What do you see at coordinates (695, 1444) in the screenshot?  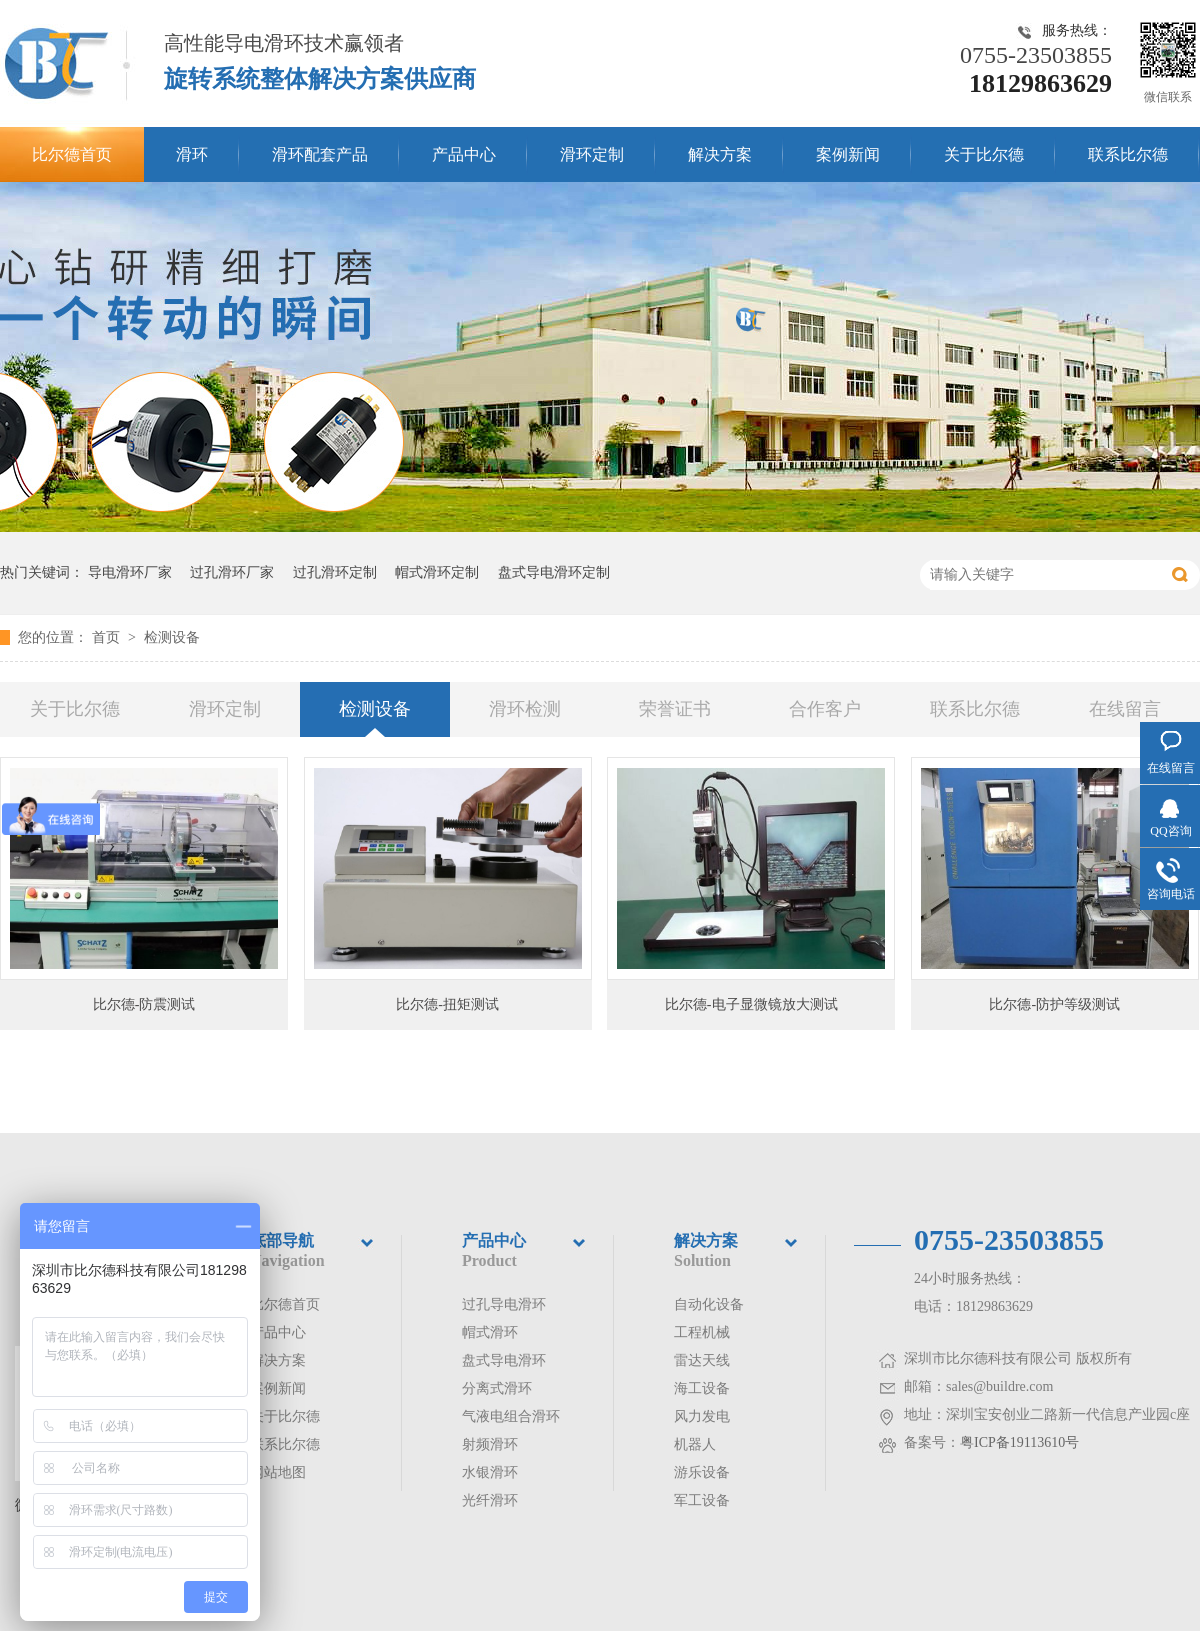 I see `机器人` at bounding box center [695, 1444].